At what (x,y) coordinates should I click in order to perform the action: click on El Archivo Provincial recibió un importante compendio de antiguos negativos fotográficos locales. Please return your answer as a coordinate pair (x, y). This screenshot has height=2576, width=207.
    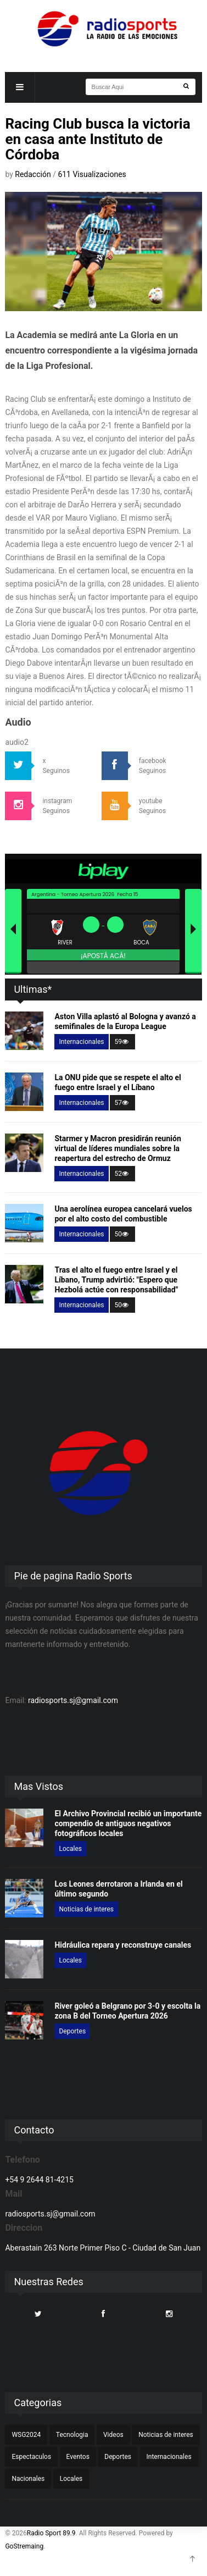
    Looking at the image, I should click on (128, 1823).